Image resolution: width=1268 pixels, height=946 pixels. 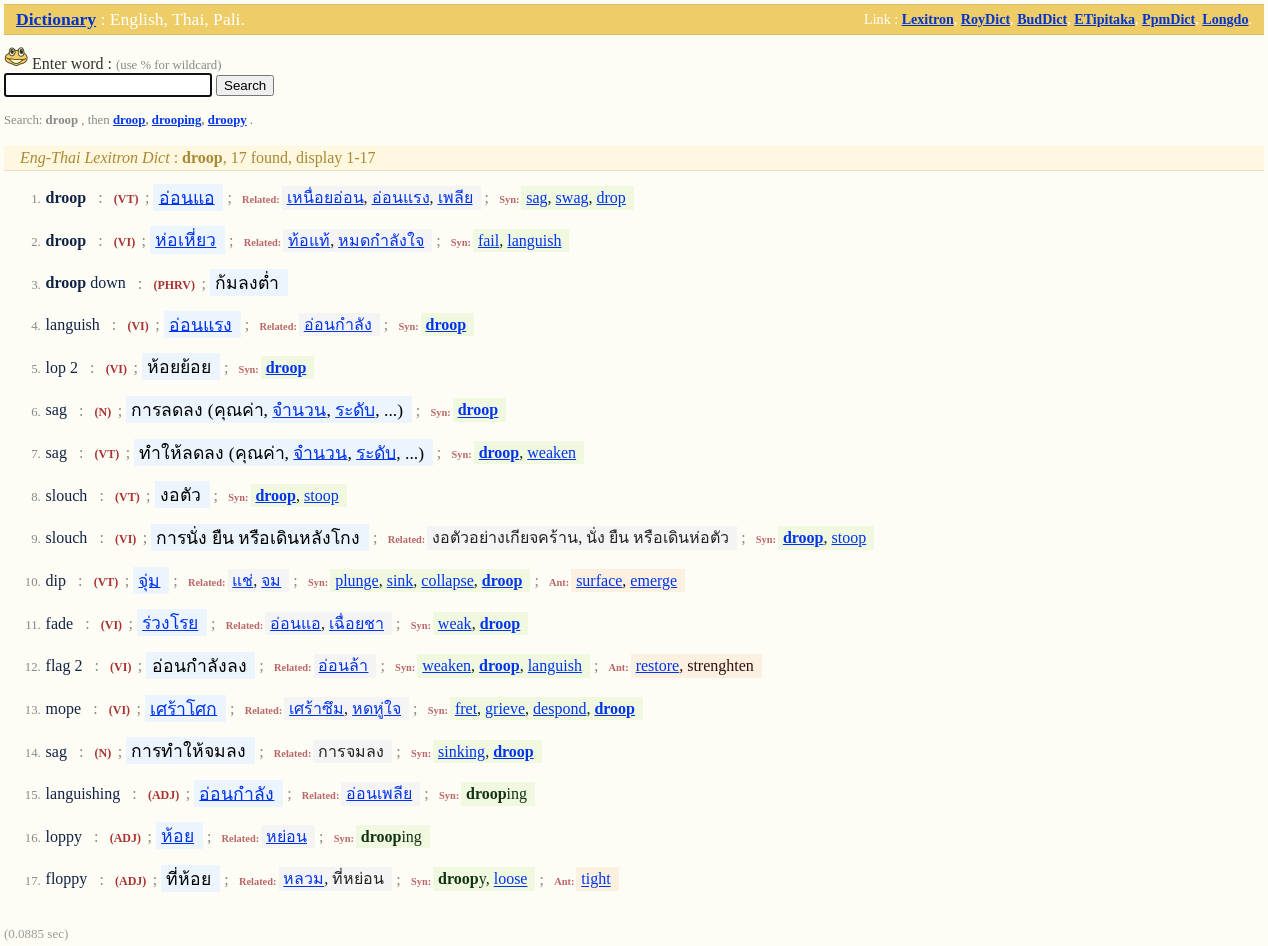 I want to click on ท้อแท้, so click(x=309, y=240).